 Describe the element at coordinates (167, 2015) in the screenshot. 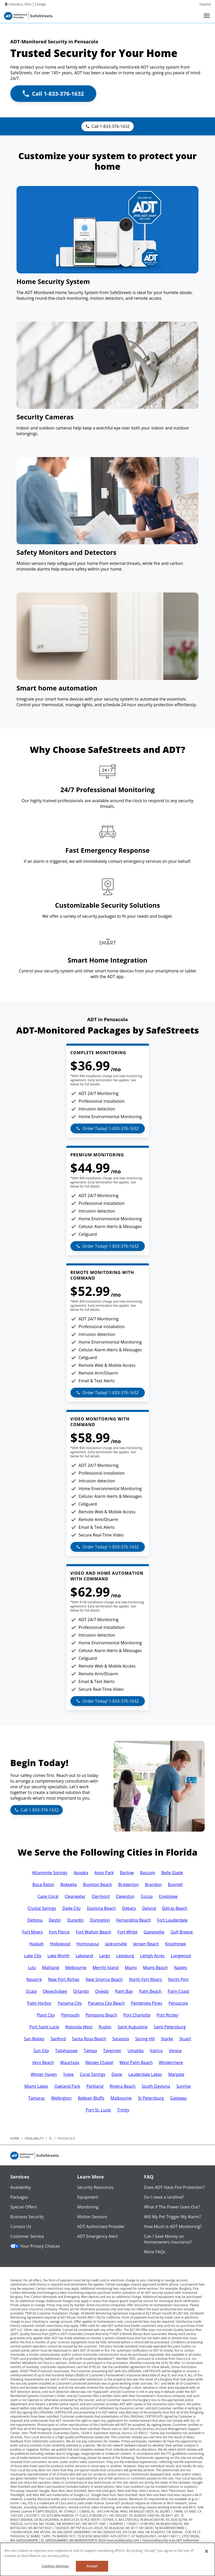

I see `Port Richey` at that location.